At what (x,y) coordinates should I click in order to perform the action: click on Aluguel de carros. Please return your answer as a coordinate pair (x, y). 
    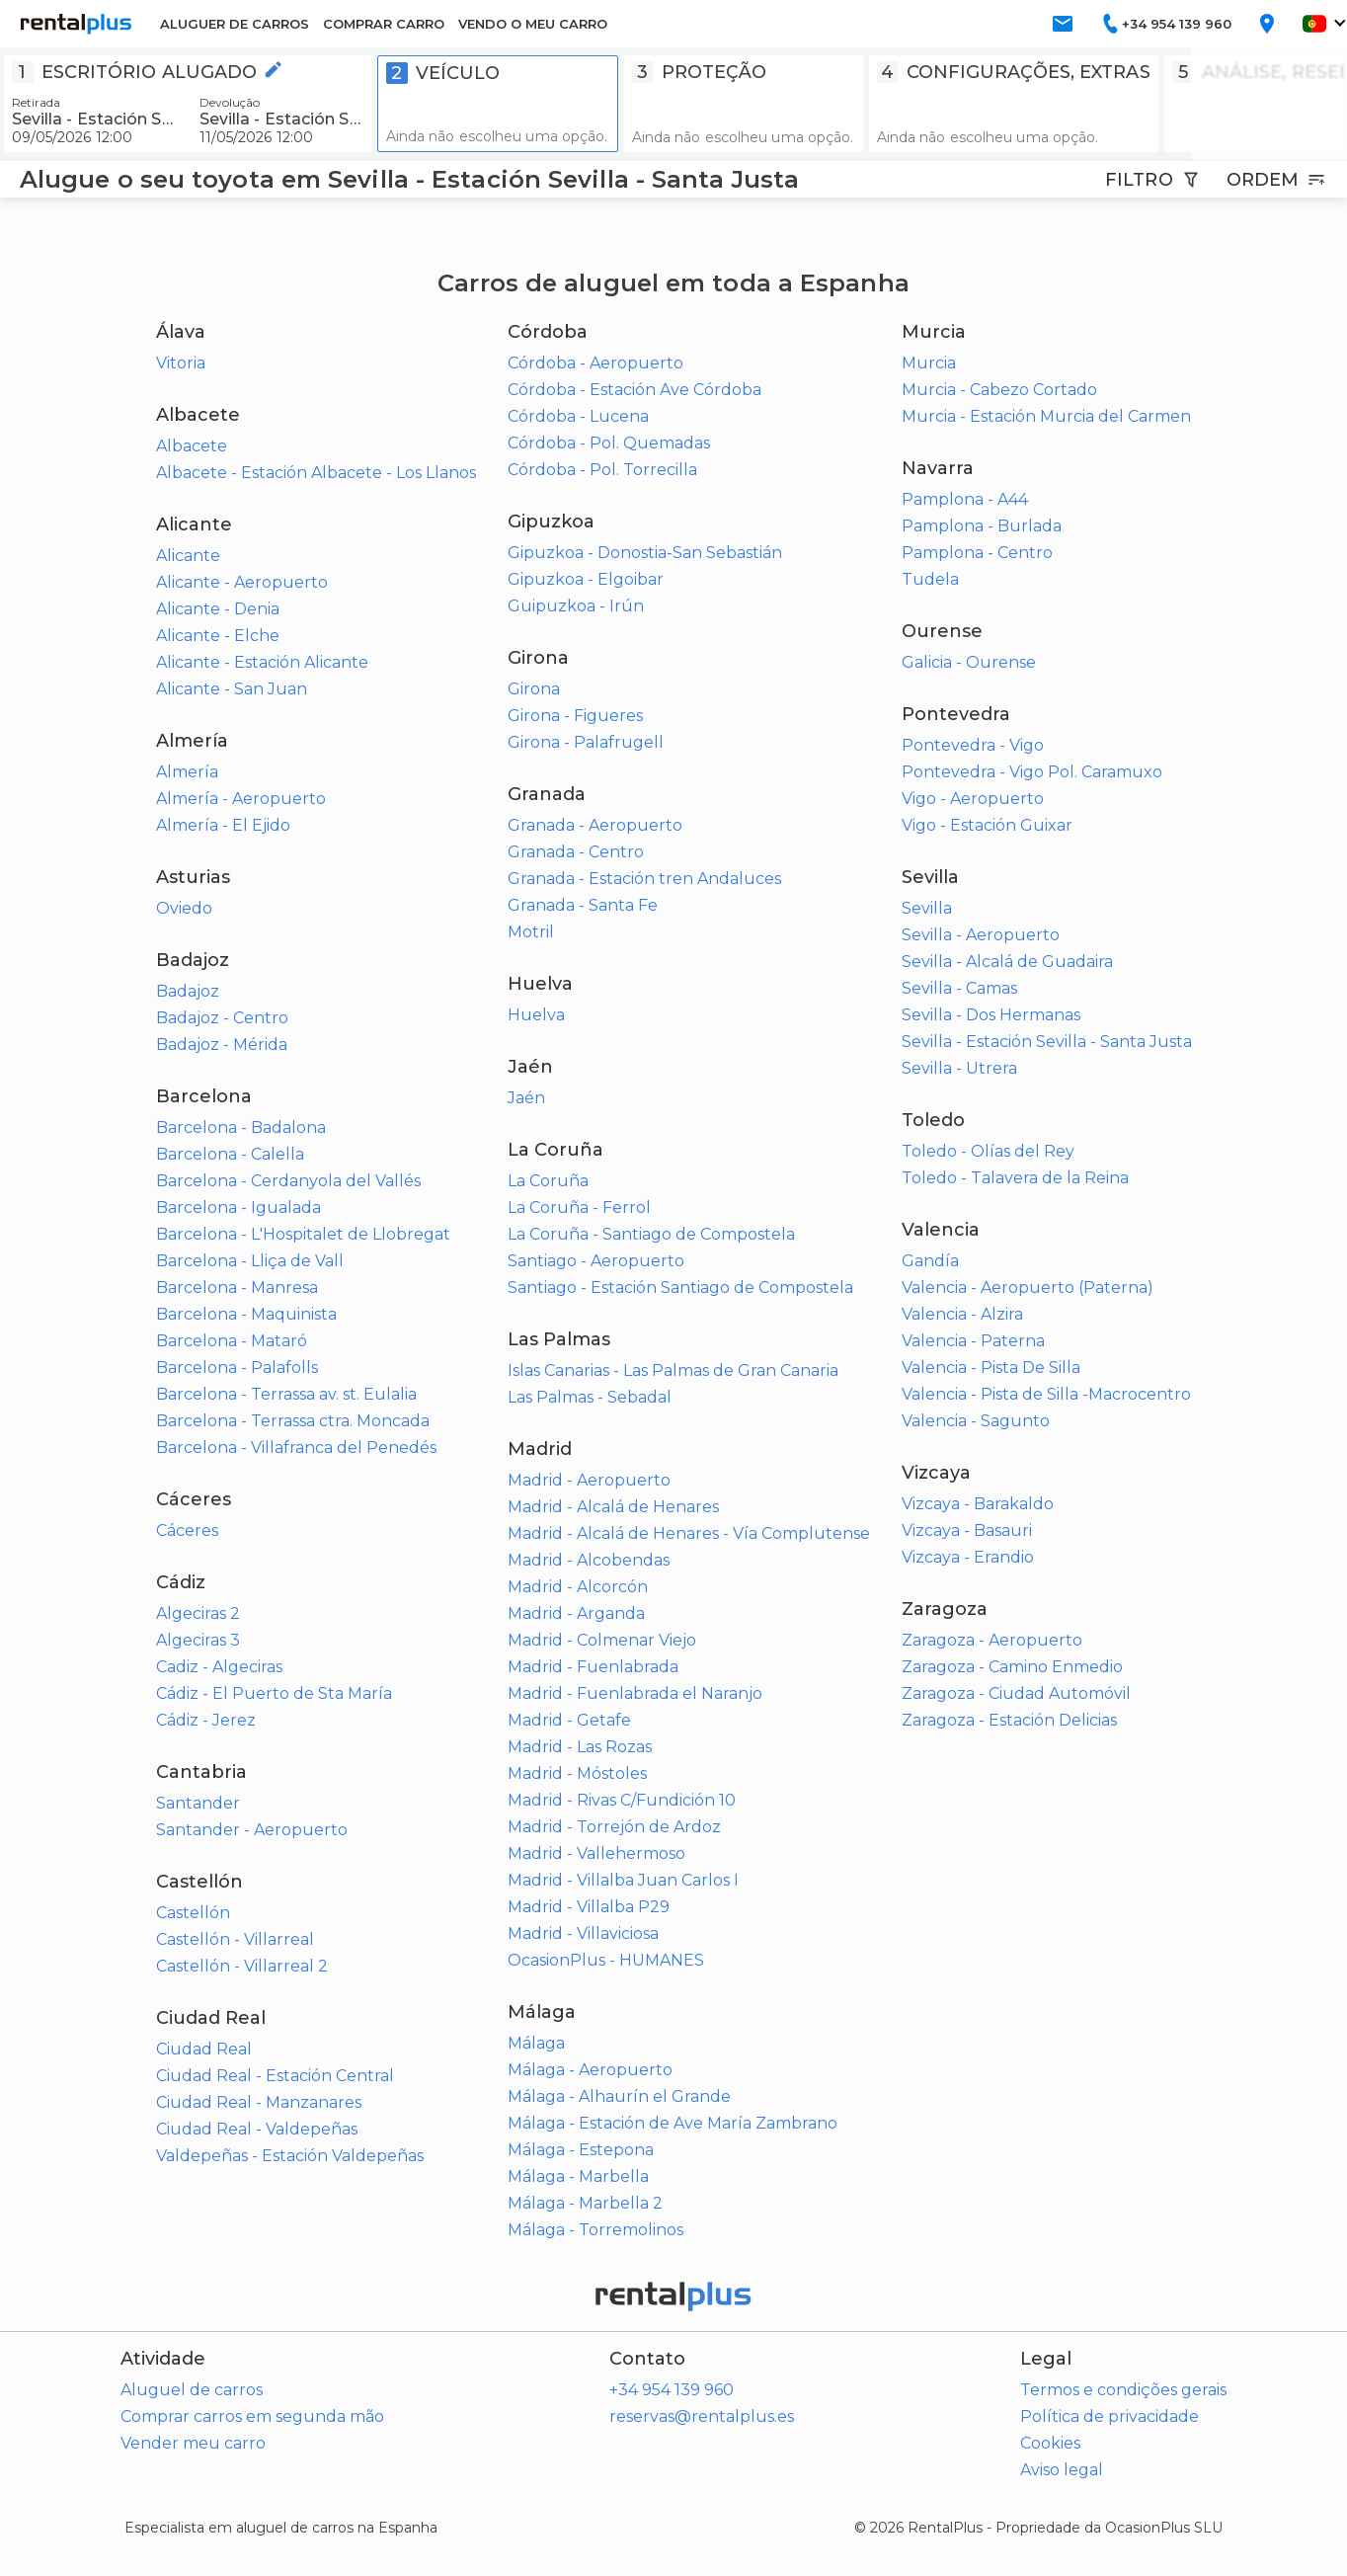
    Looking at the image, I should click on (191, 2389).